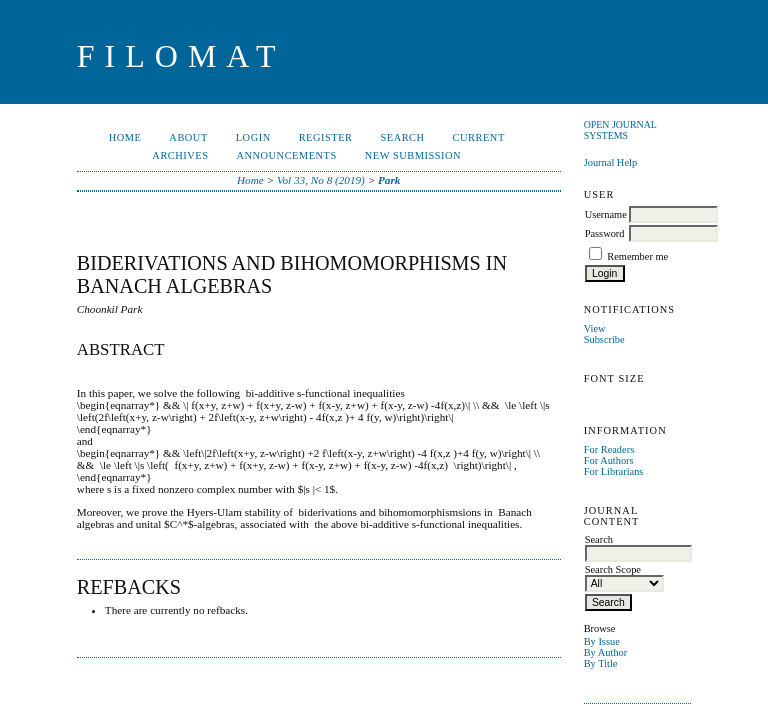 This screenshot has height=720, width=768. I want to click on Archives, so click(180, 155).